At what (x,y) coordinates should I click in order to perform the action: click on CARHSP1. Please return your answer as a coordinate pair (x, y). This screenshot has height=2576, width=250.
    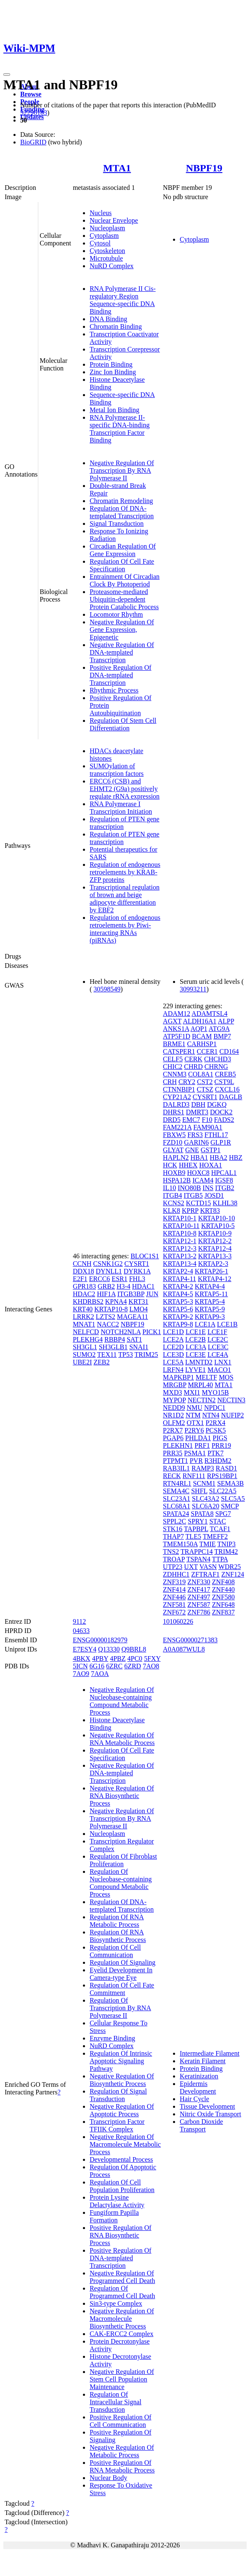
    Looking at the image, I should click on (201, 1043).